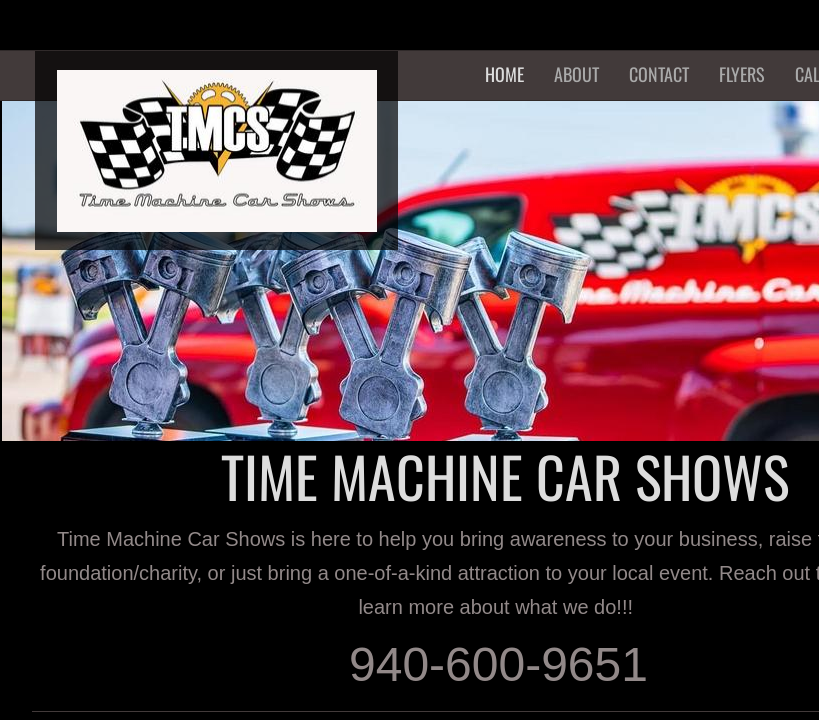 The height and width of the screenshot is (720, 819). What do you see at coordinates (742, 74) in the screenshot?
I see `Flyers` at bounding box center [742, 74].